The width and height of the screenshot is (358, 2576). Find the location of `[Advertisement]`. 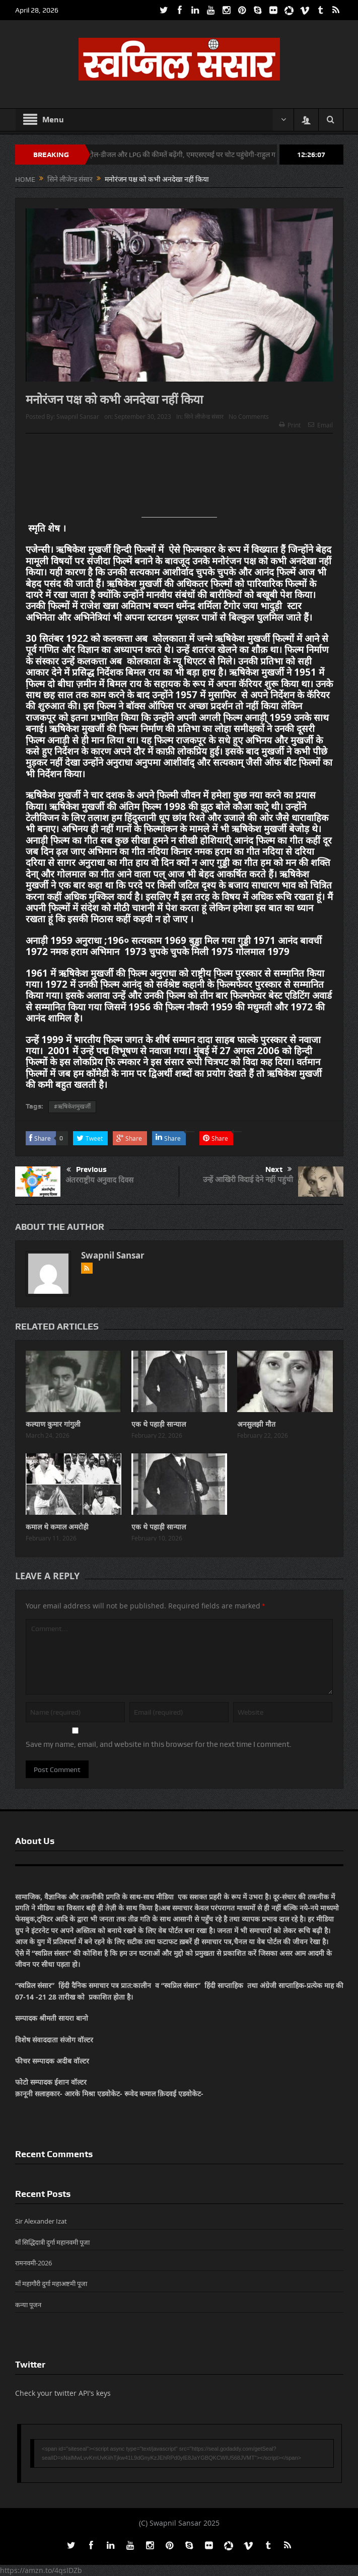

[Advertisement] is located at coordinates (179, 479).